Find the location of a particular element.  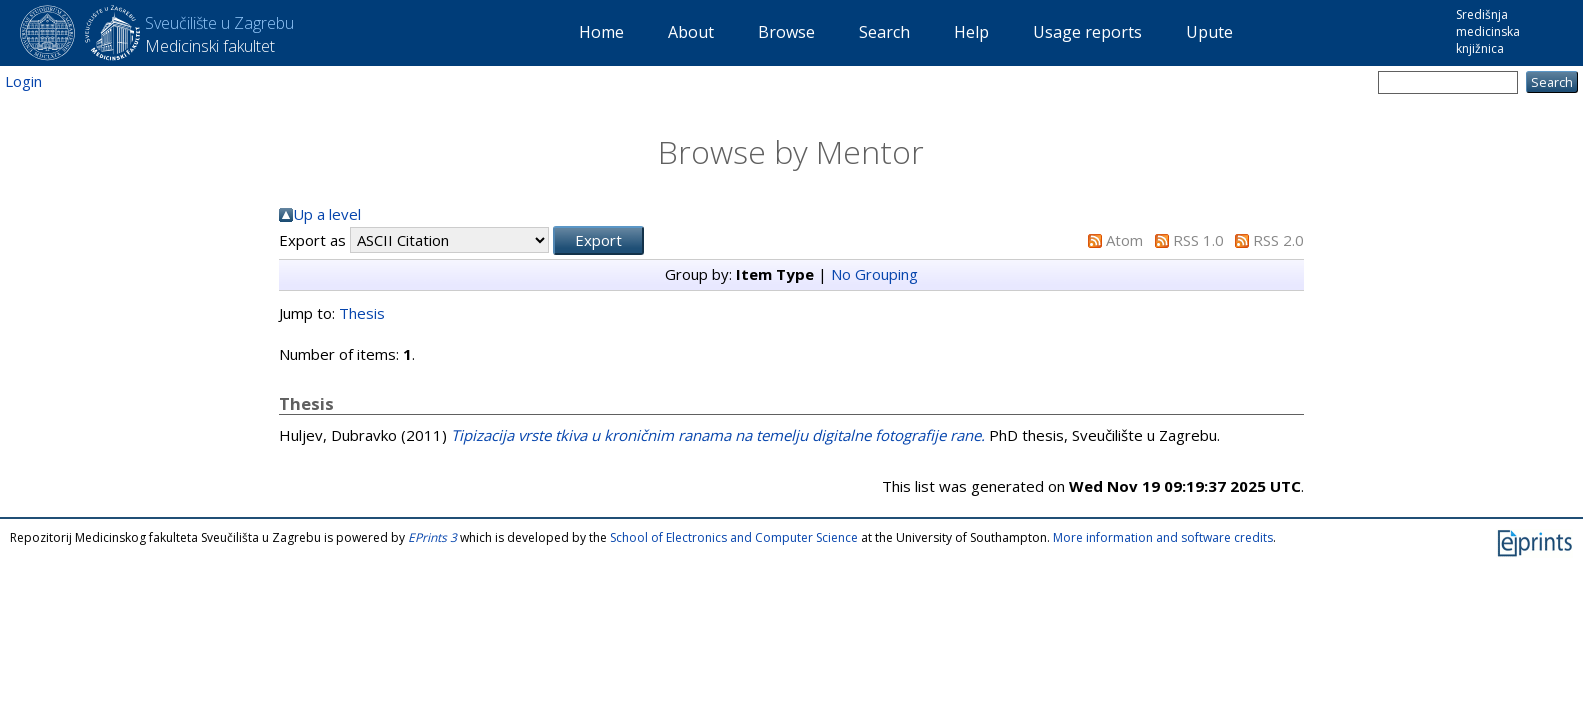

About is located at coordinates (691, 32).